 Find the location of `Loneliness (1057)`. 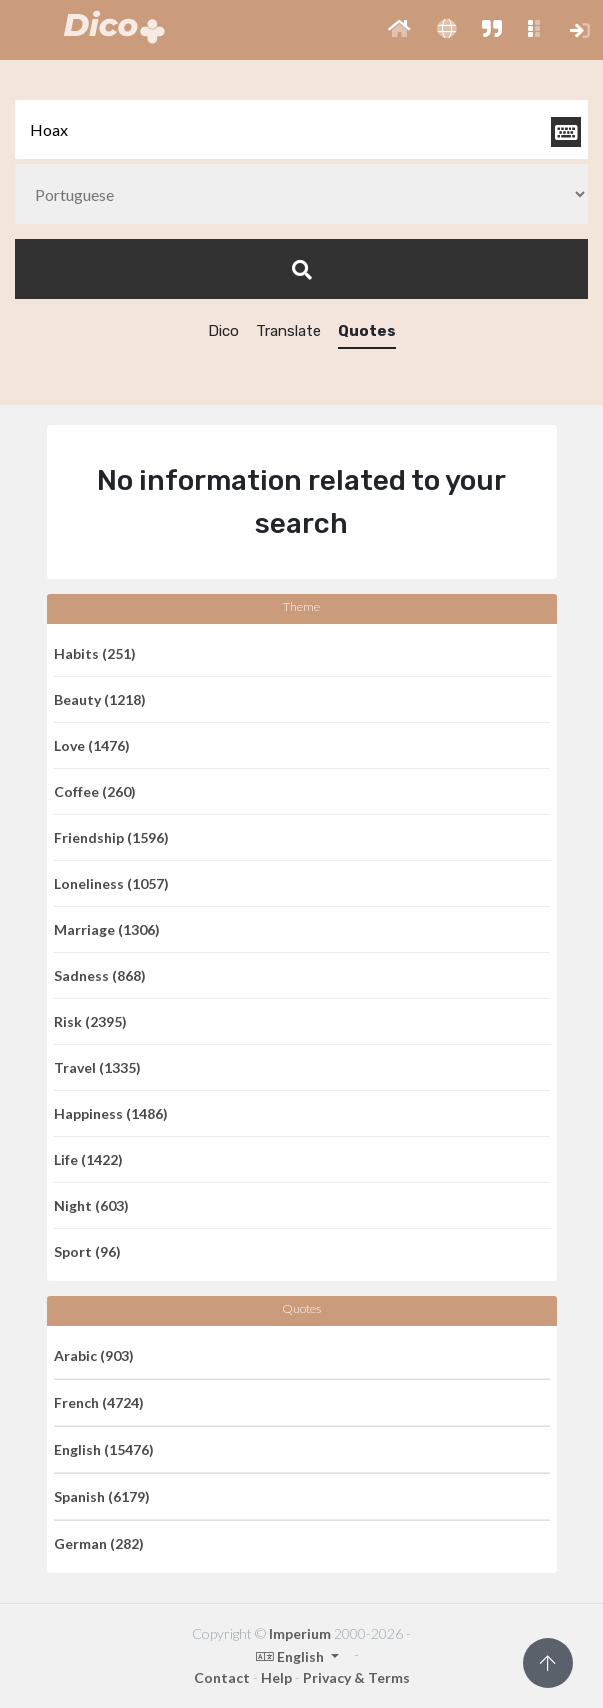

Loneliness (1057) is located at coordinates (111, 883).